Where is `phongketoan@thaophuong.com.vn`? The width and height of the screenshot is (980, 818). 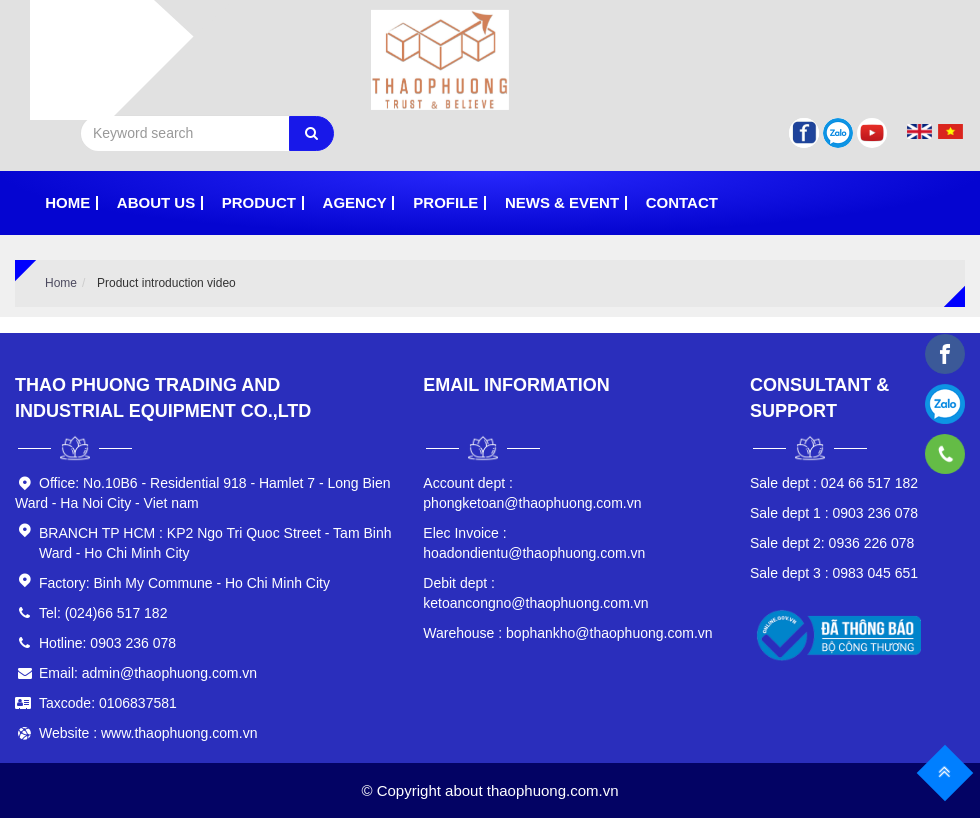 phongketoan@thaophuong.com.vn is located at coordinates (532, 493).